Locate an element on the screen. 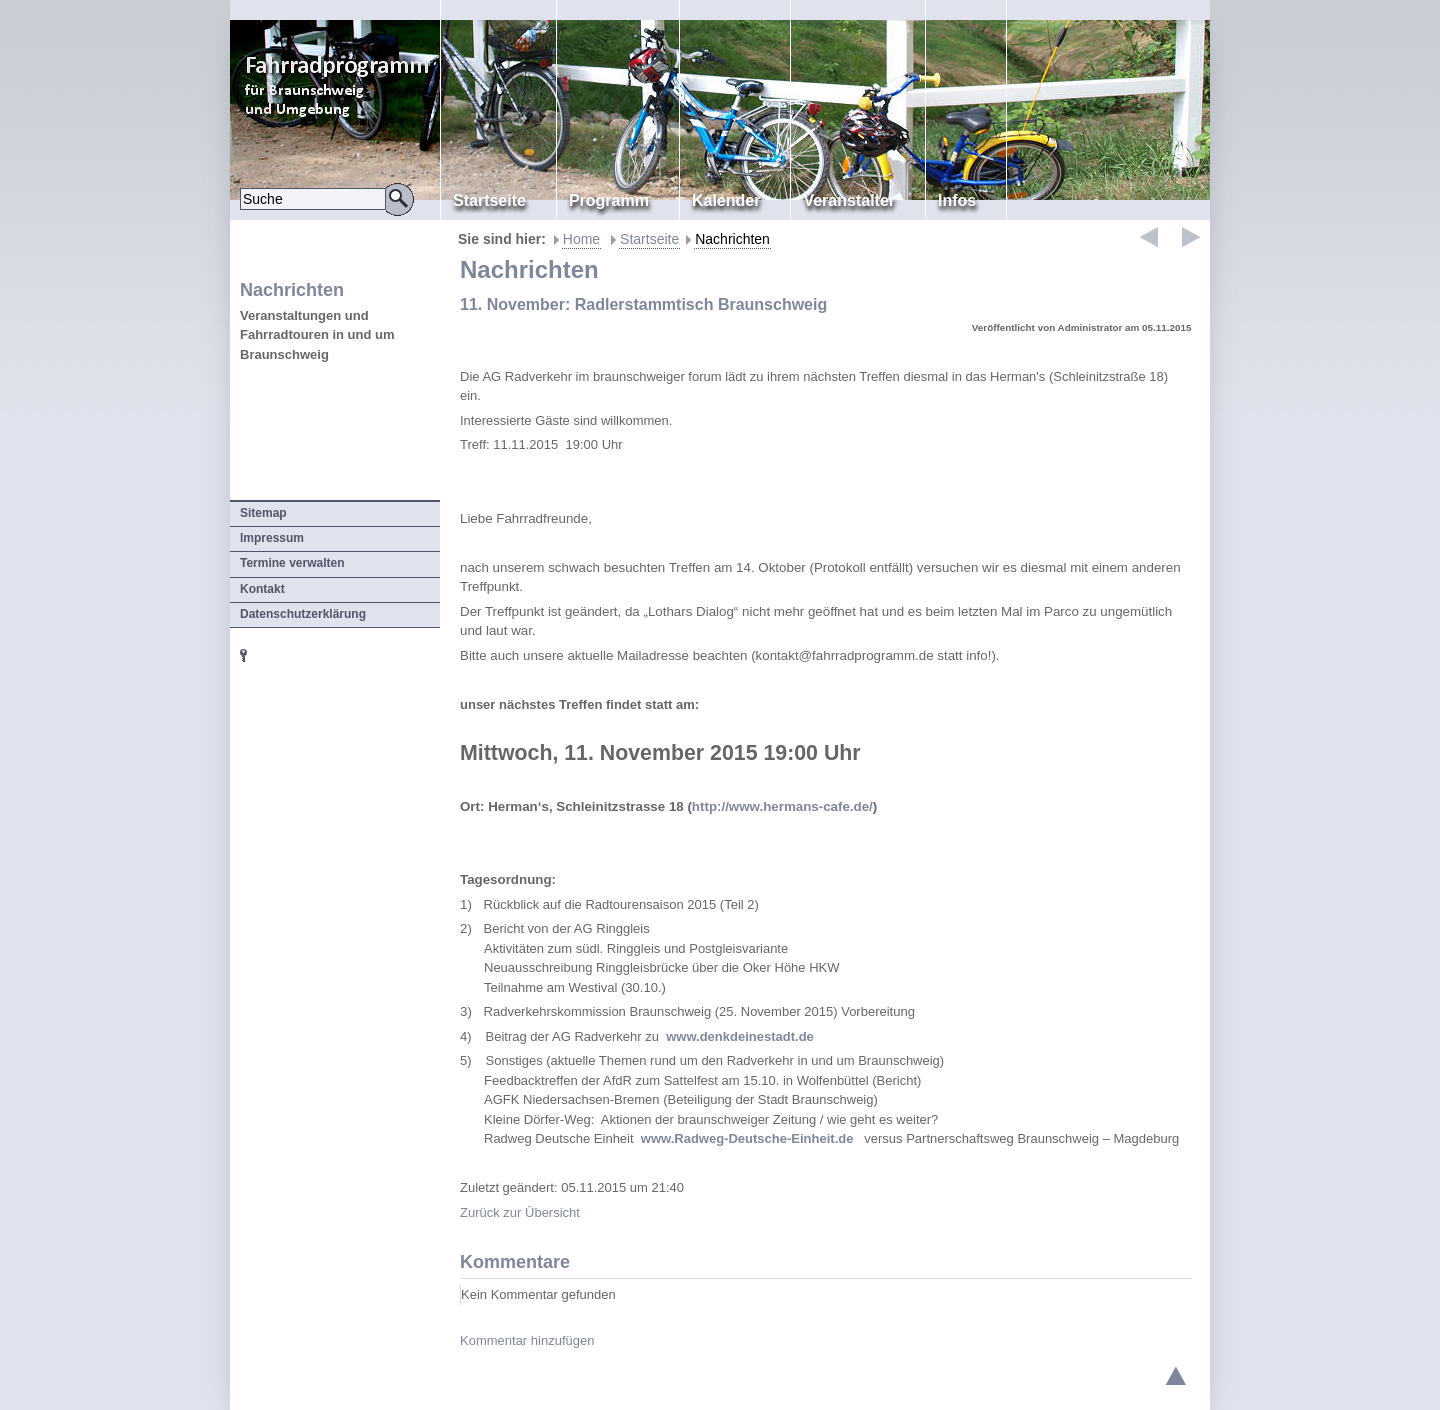  www.Radweg-Deutsche-Einheit.de is located at coordinates (747, 1138).